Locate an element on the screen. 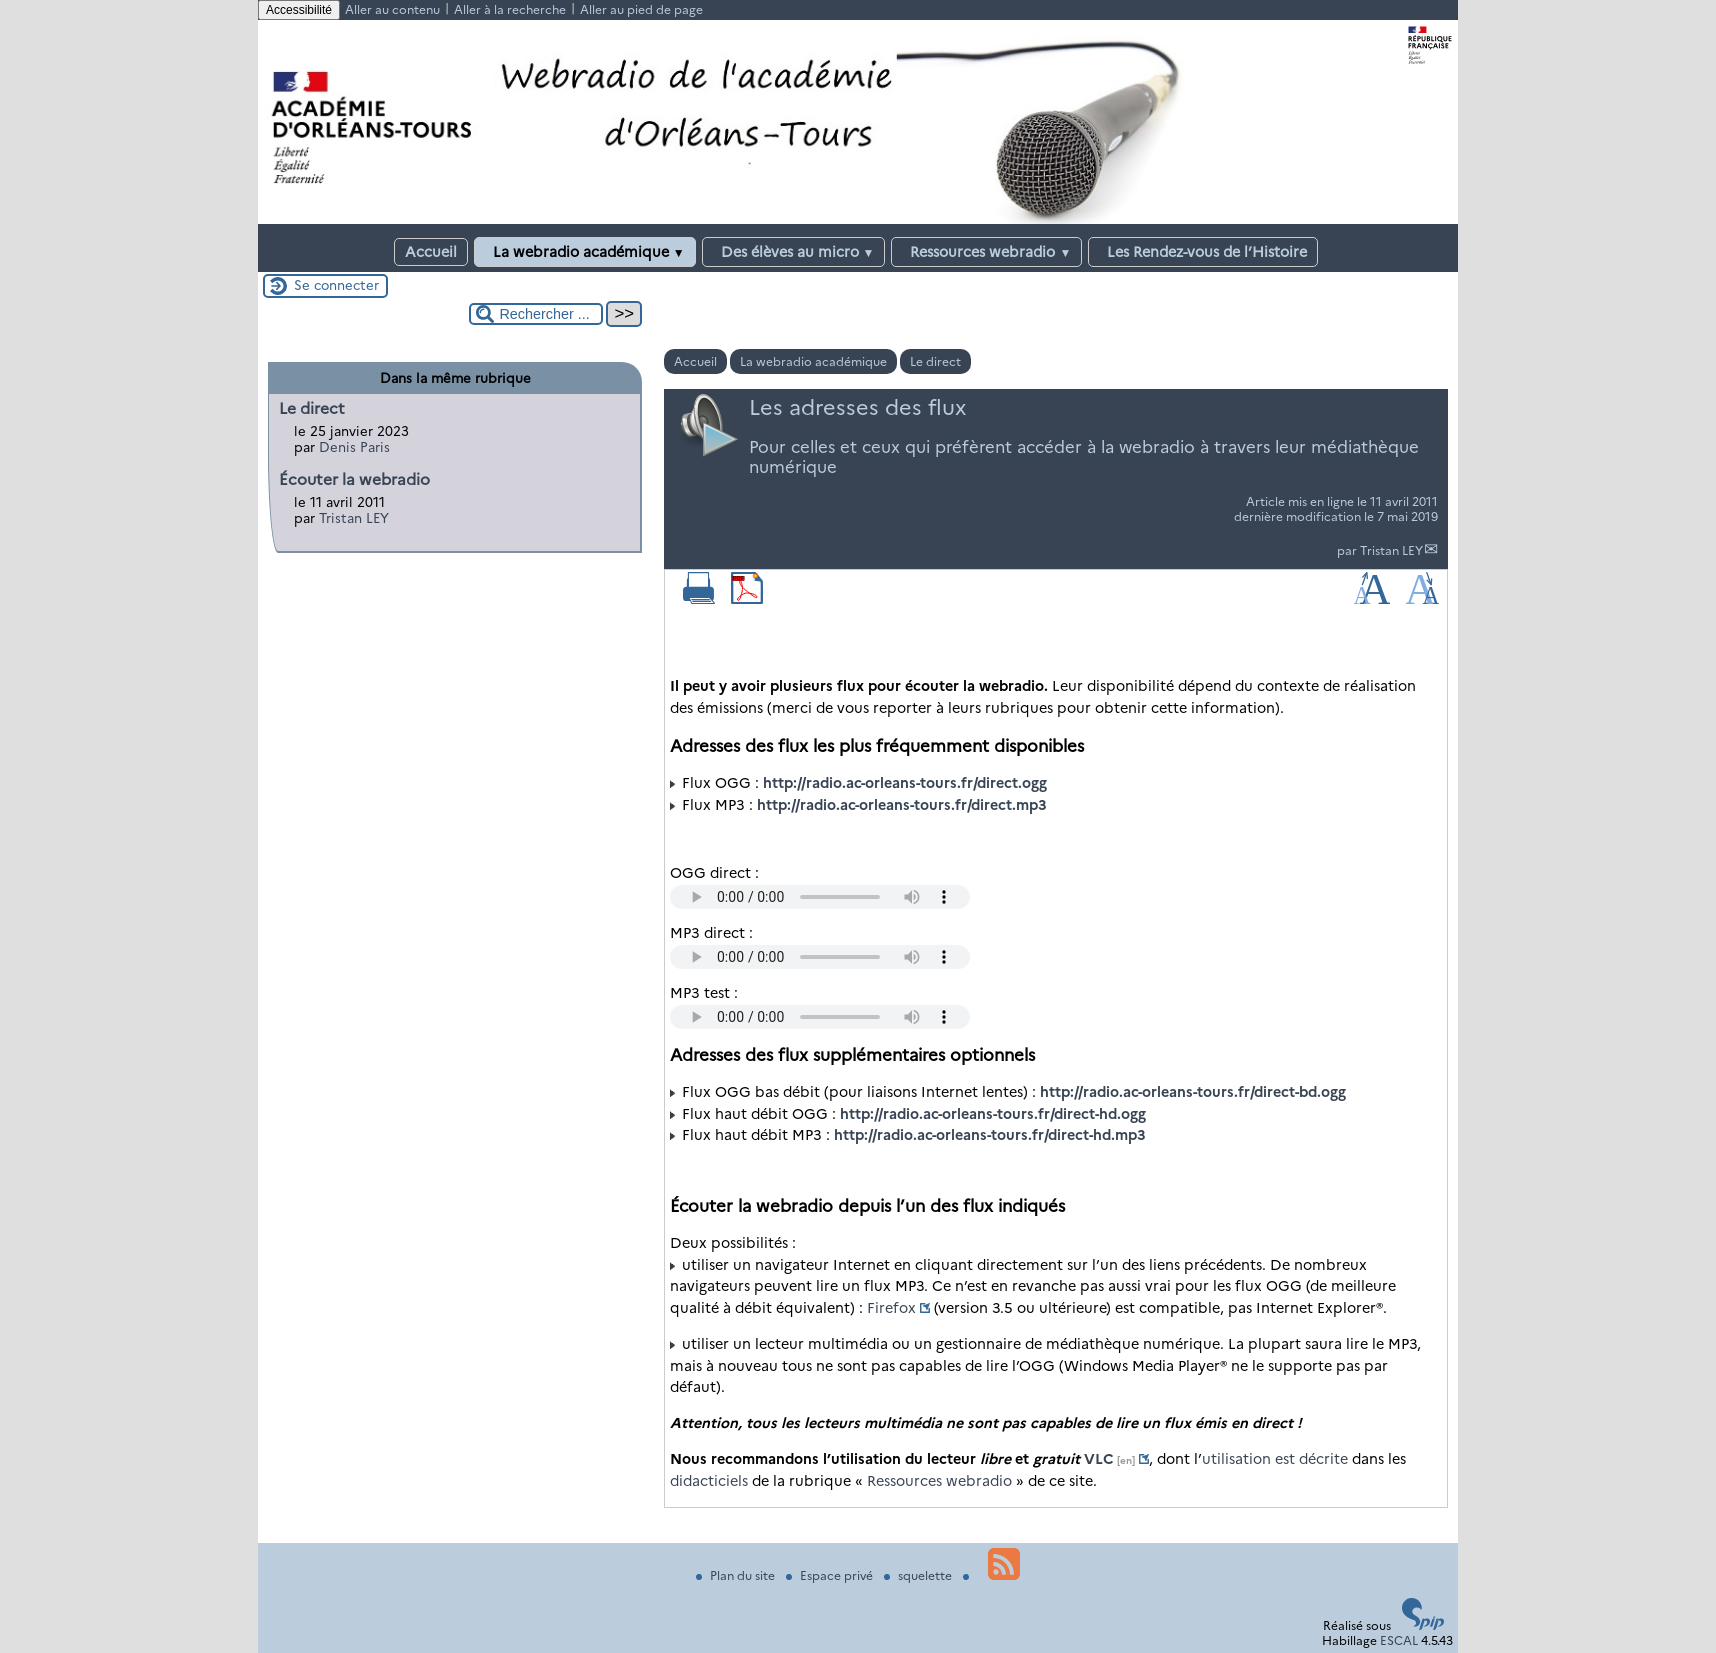 This screenshot has width=1716, height=1653. Se connecter is located at coordinates (336, 285).